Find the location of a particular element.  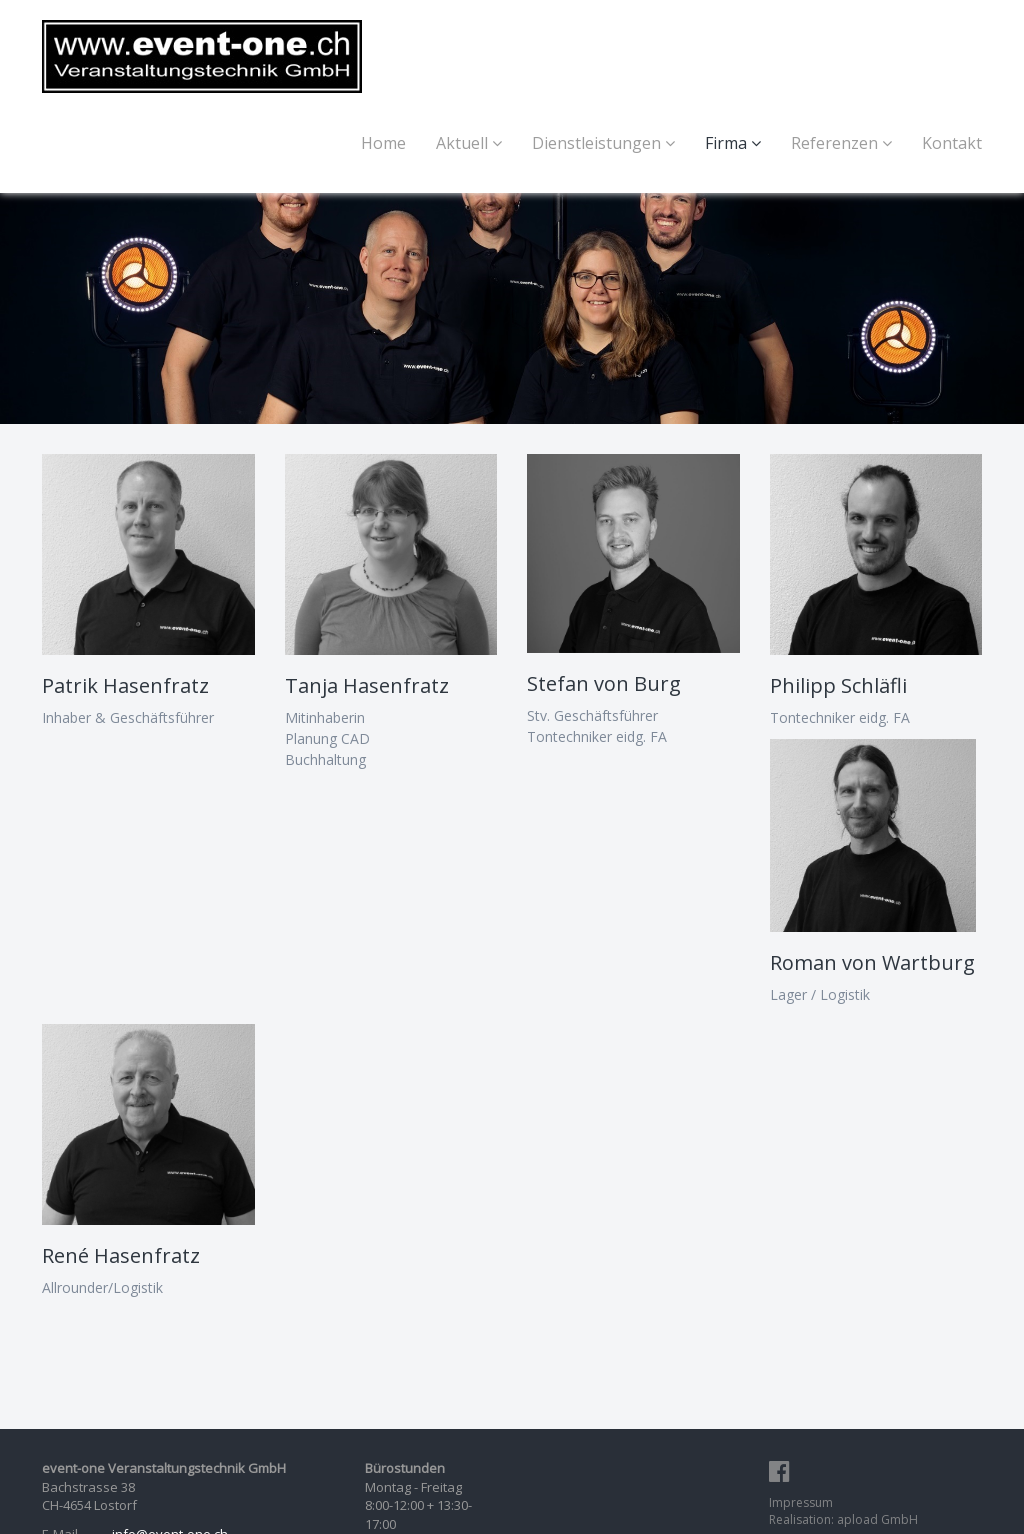

Impressum is located at coordinates (801, 1502).